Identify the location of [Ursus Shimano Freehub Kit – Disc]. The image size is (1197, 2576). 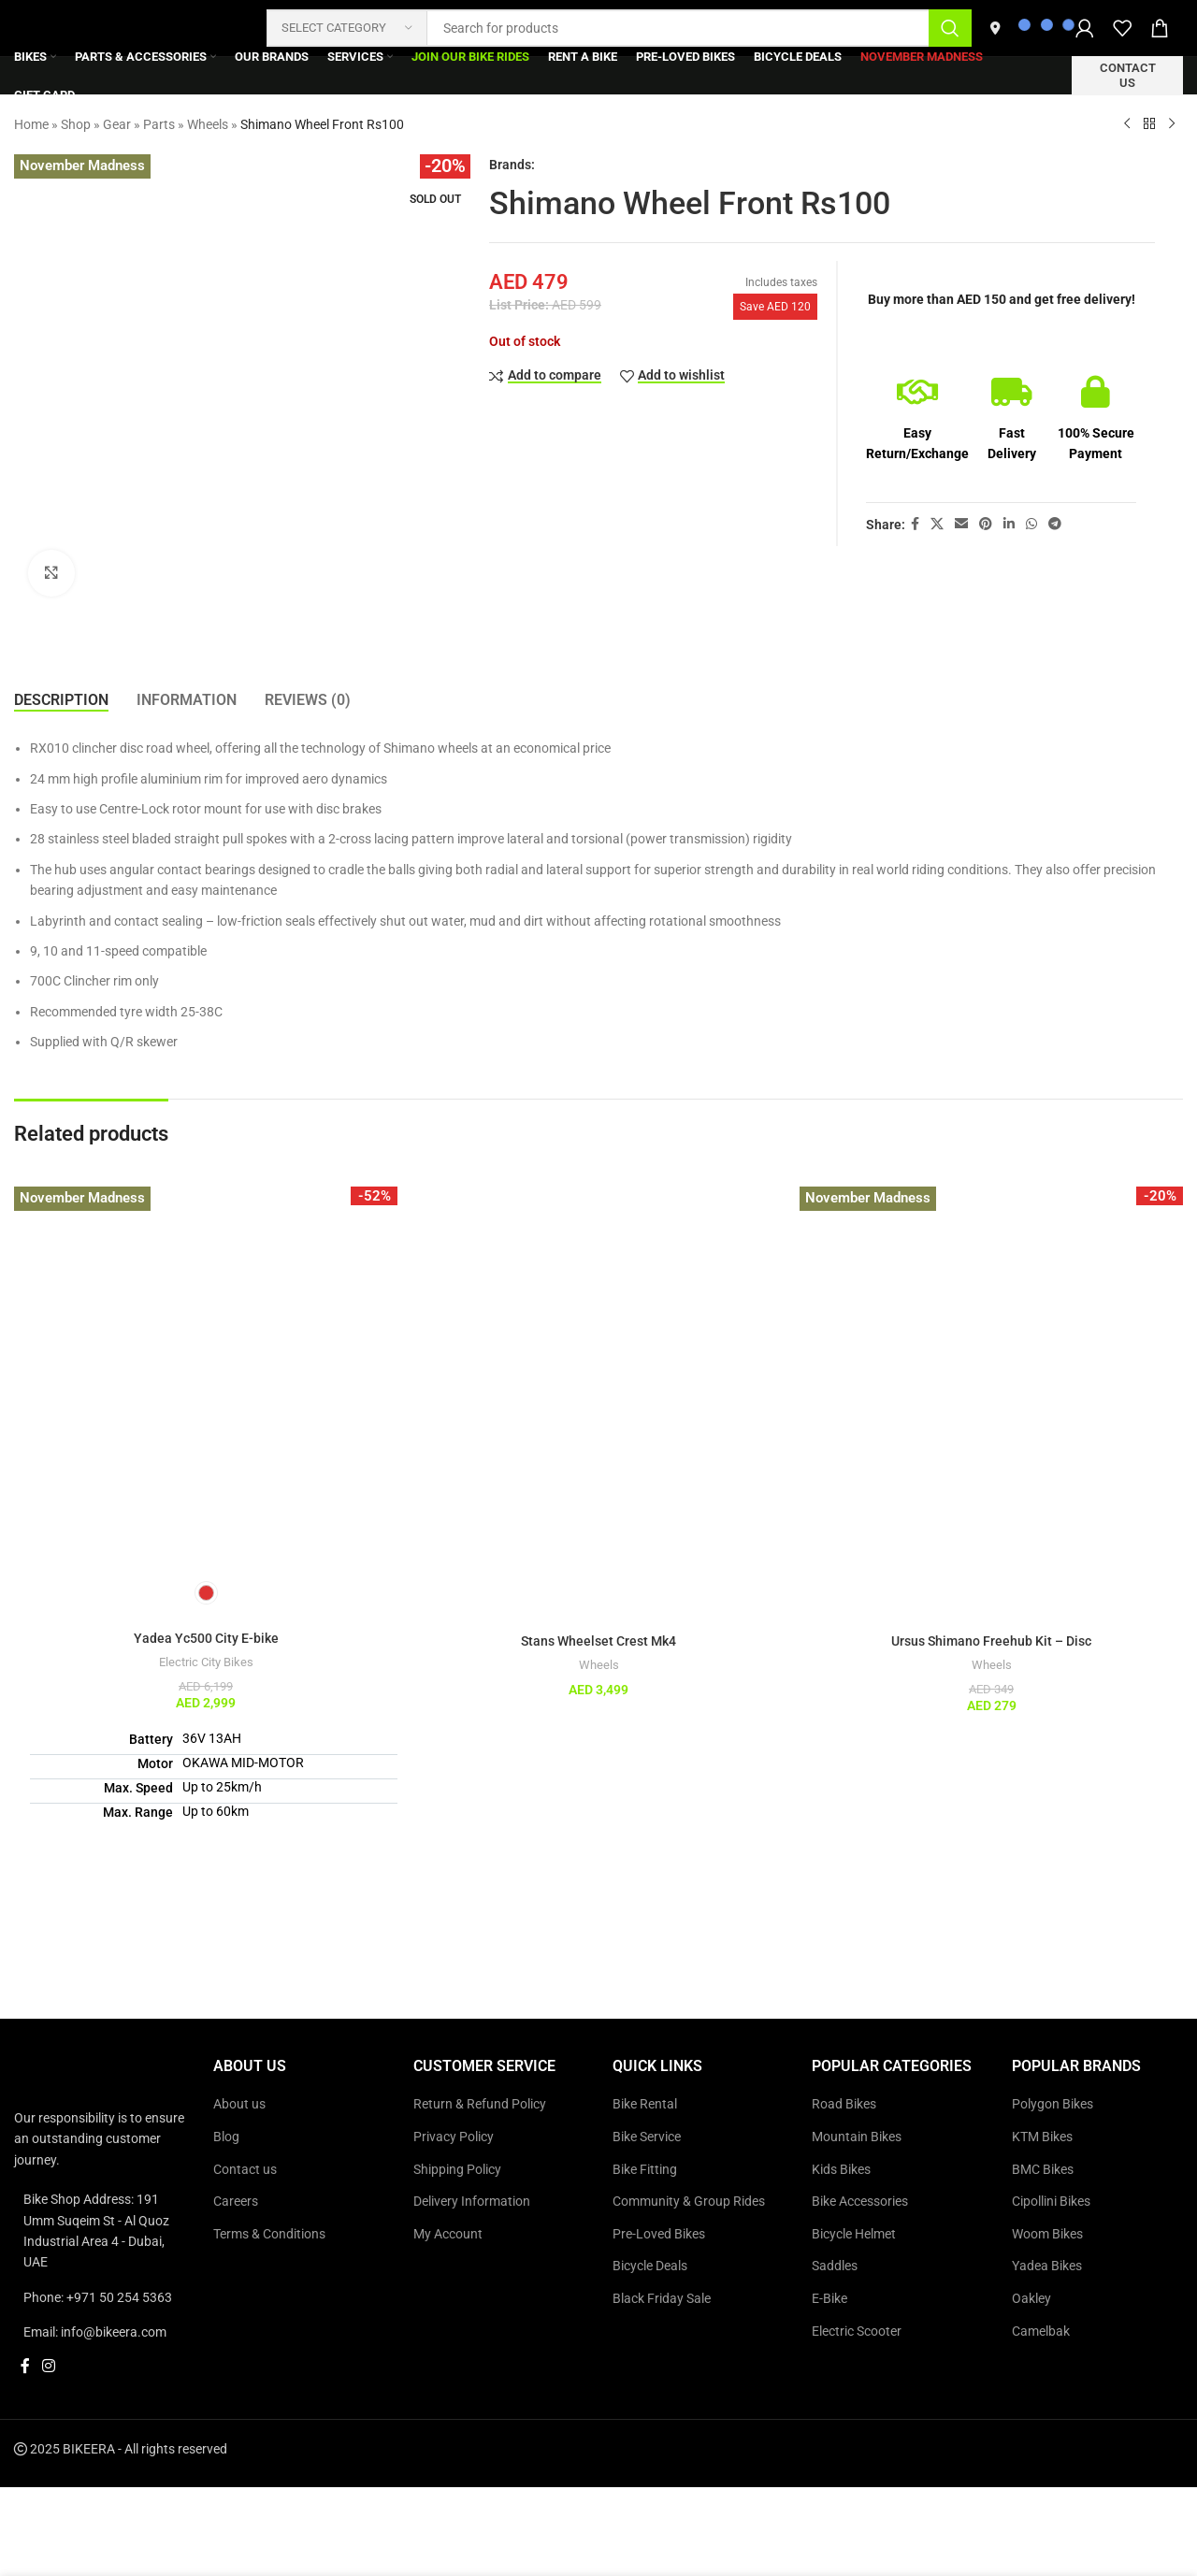
(991, 1378).